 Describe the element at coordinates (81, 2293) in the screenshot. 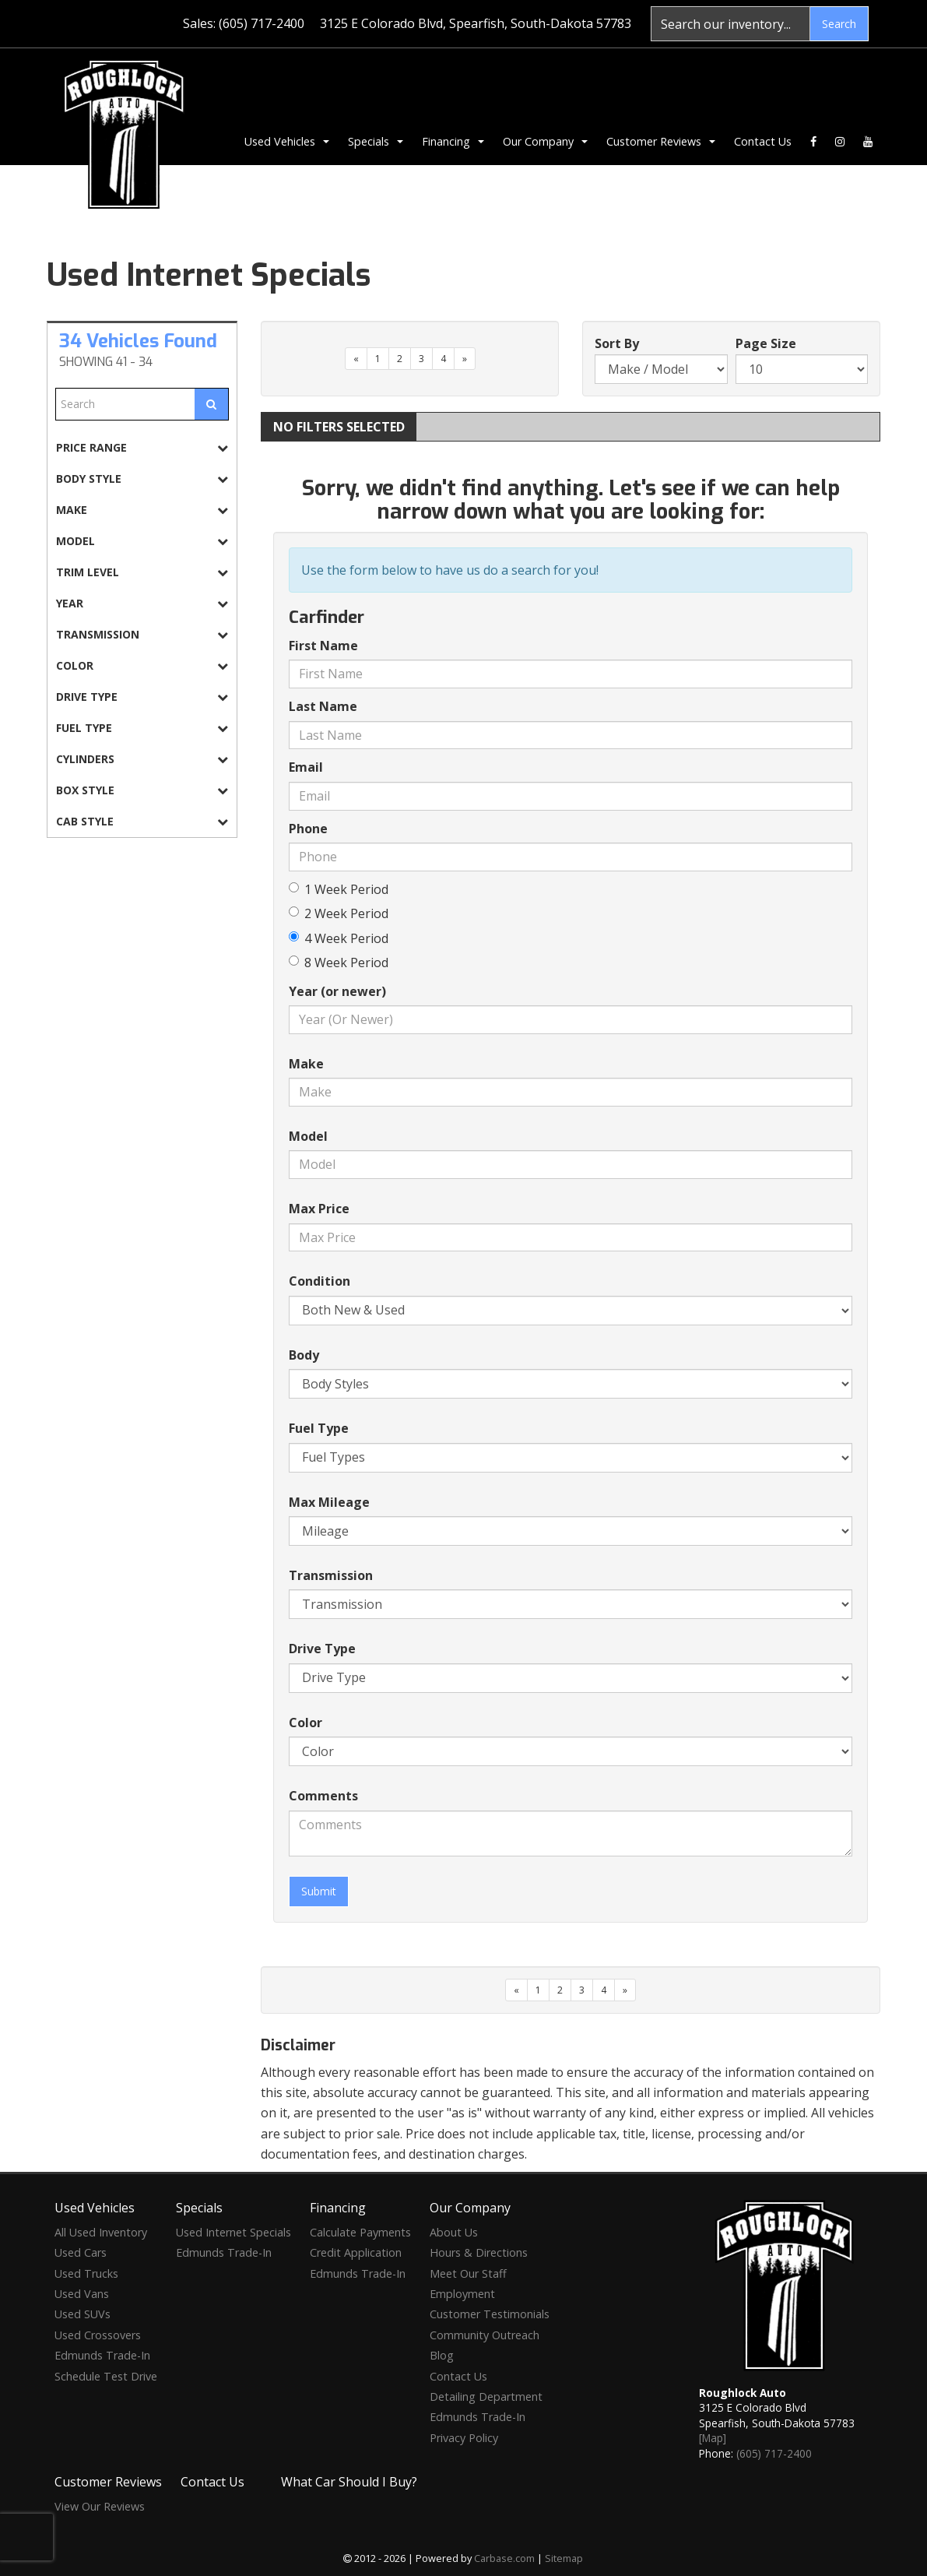

I see `Used Vans` at that location.